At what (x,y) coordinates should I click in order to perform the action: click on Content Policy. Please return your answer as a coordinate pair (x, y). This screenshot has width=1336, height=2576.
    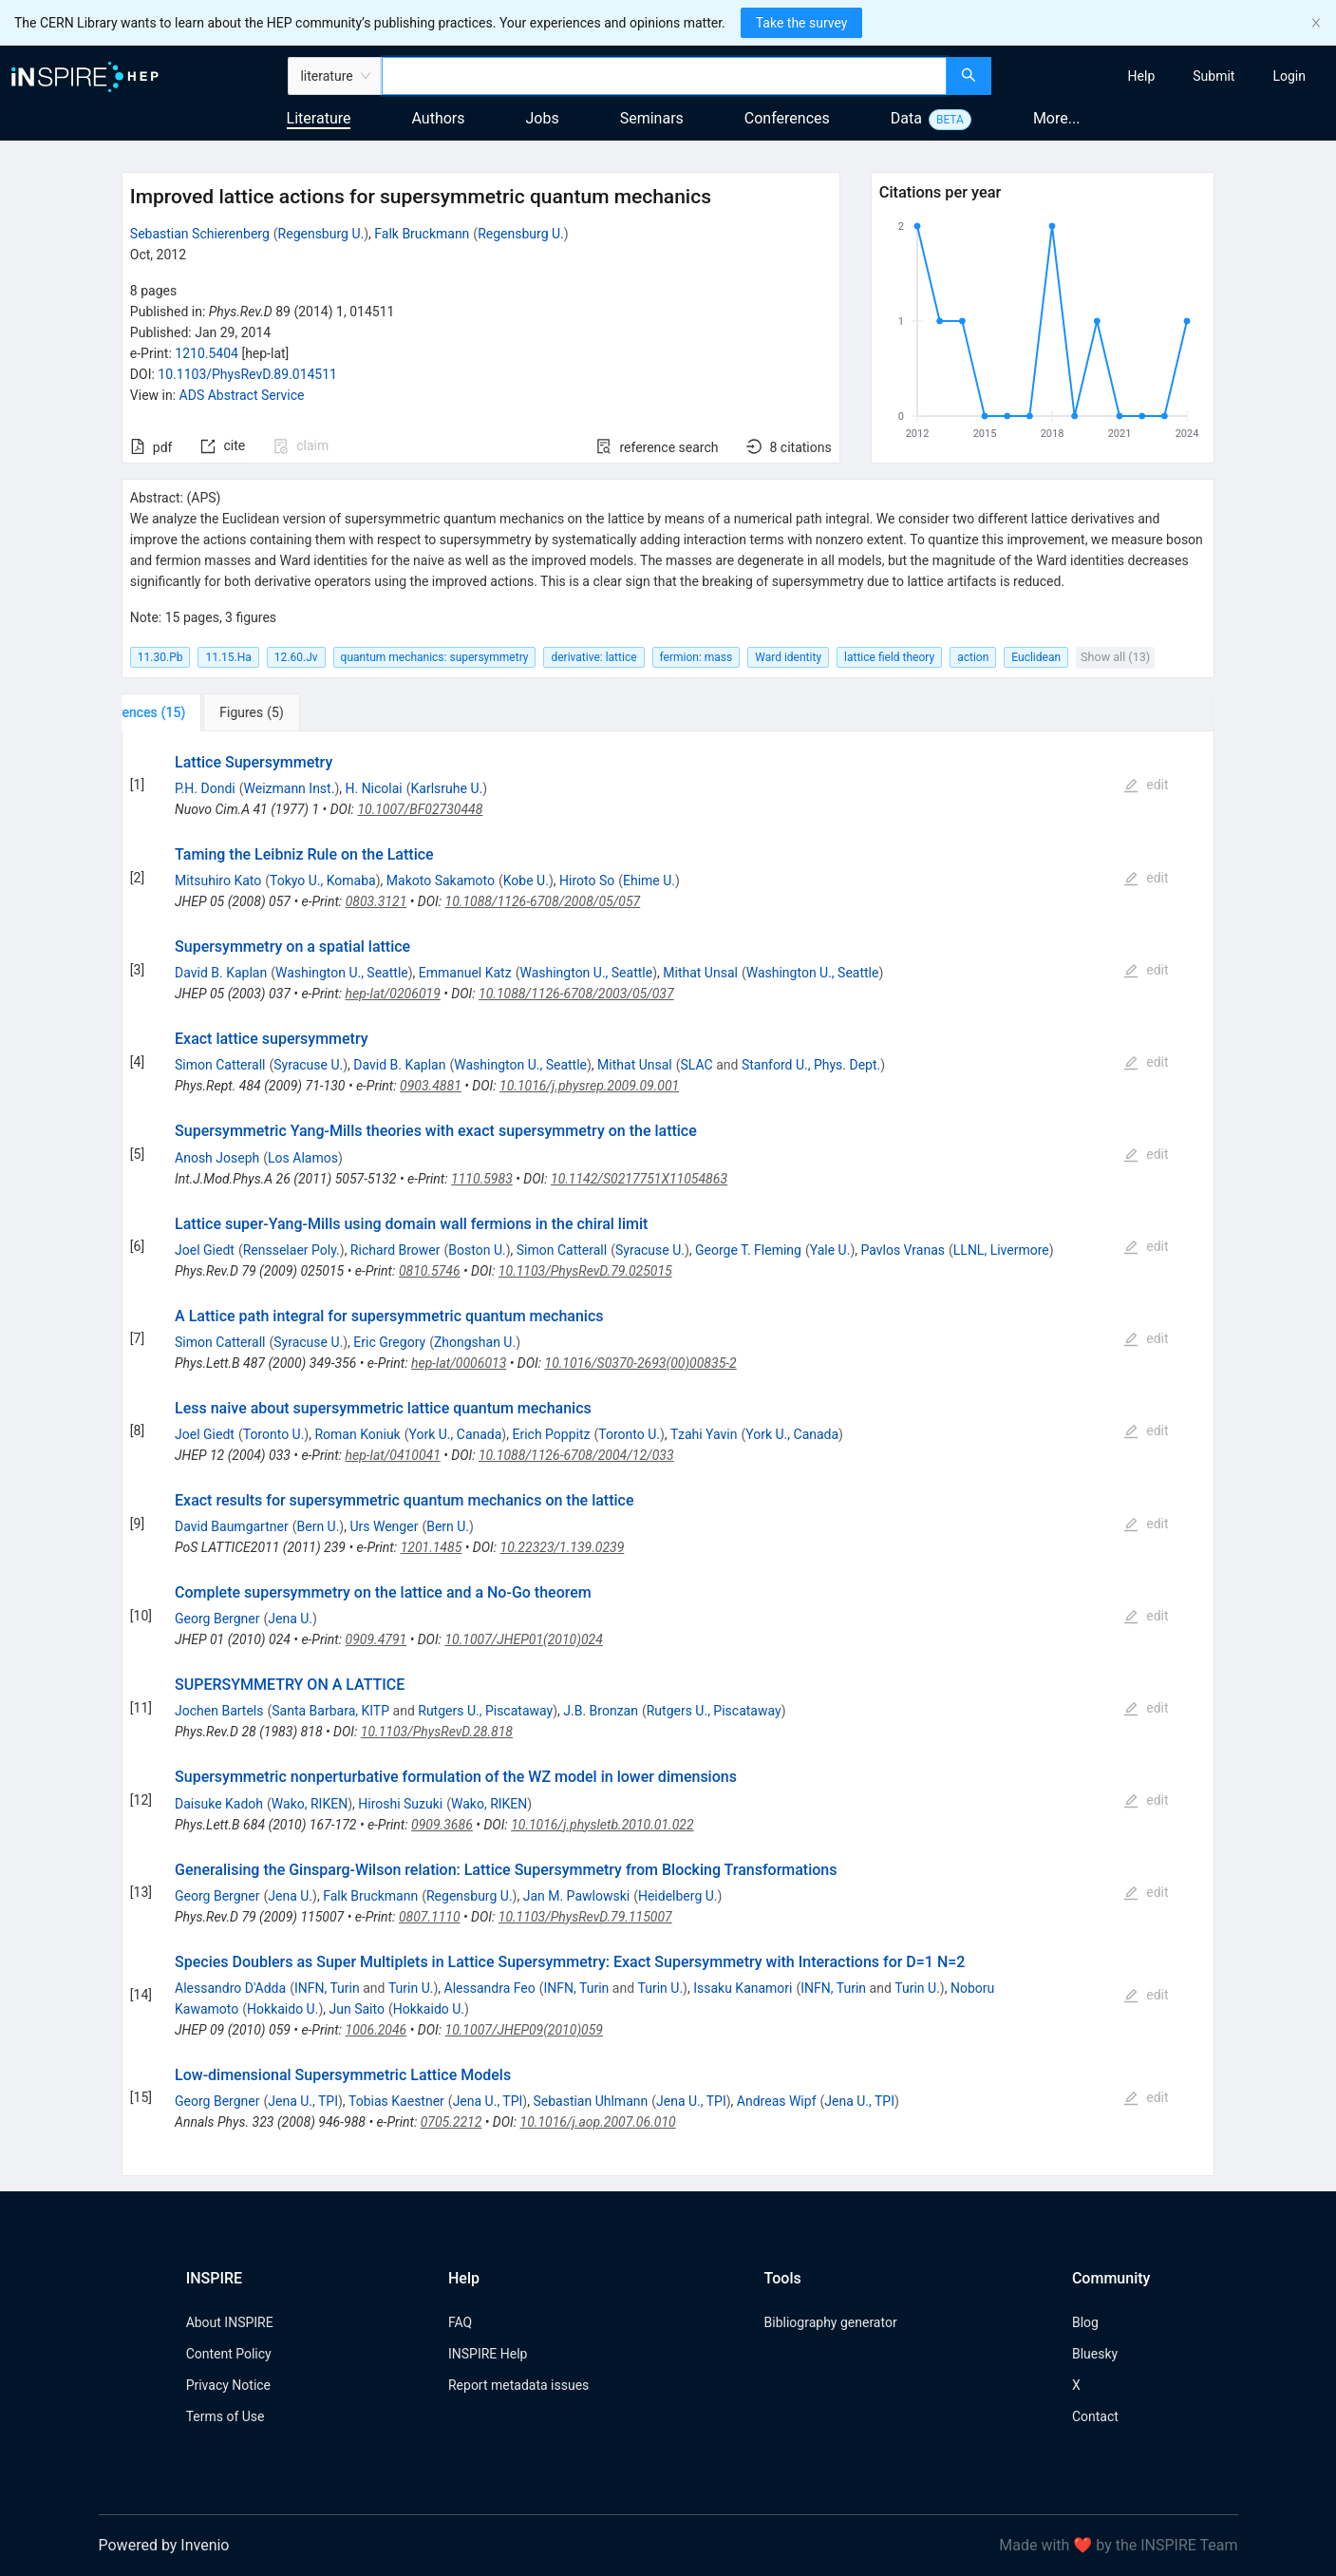
    Looking at the image, I should click on (229, 2353).